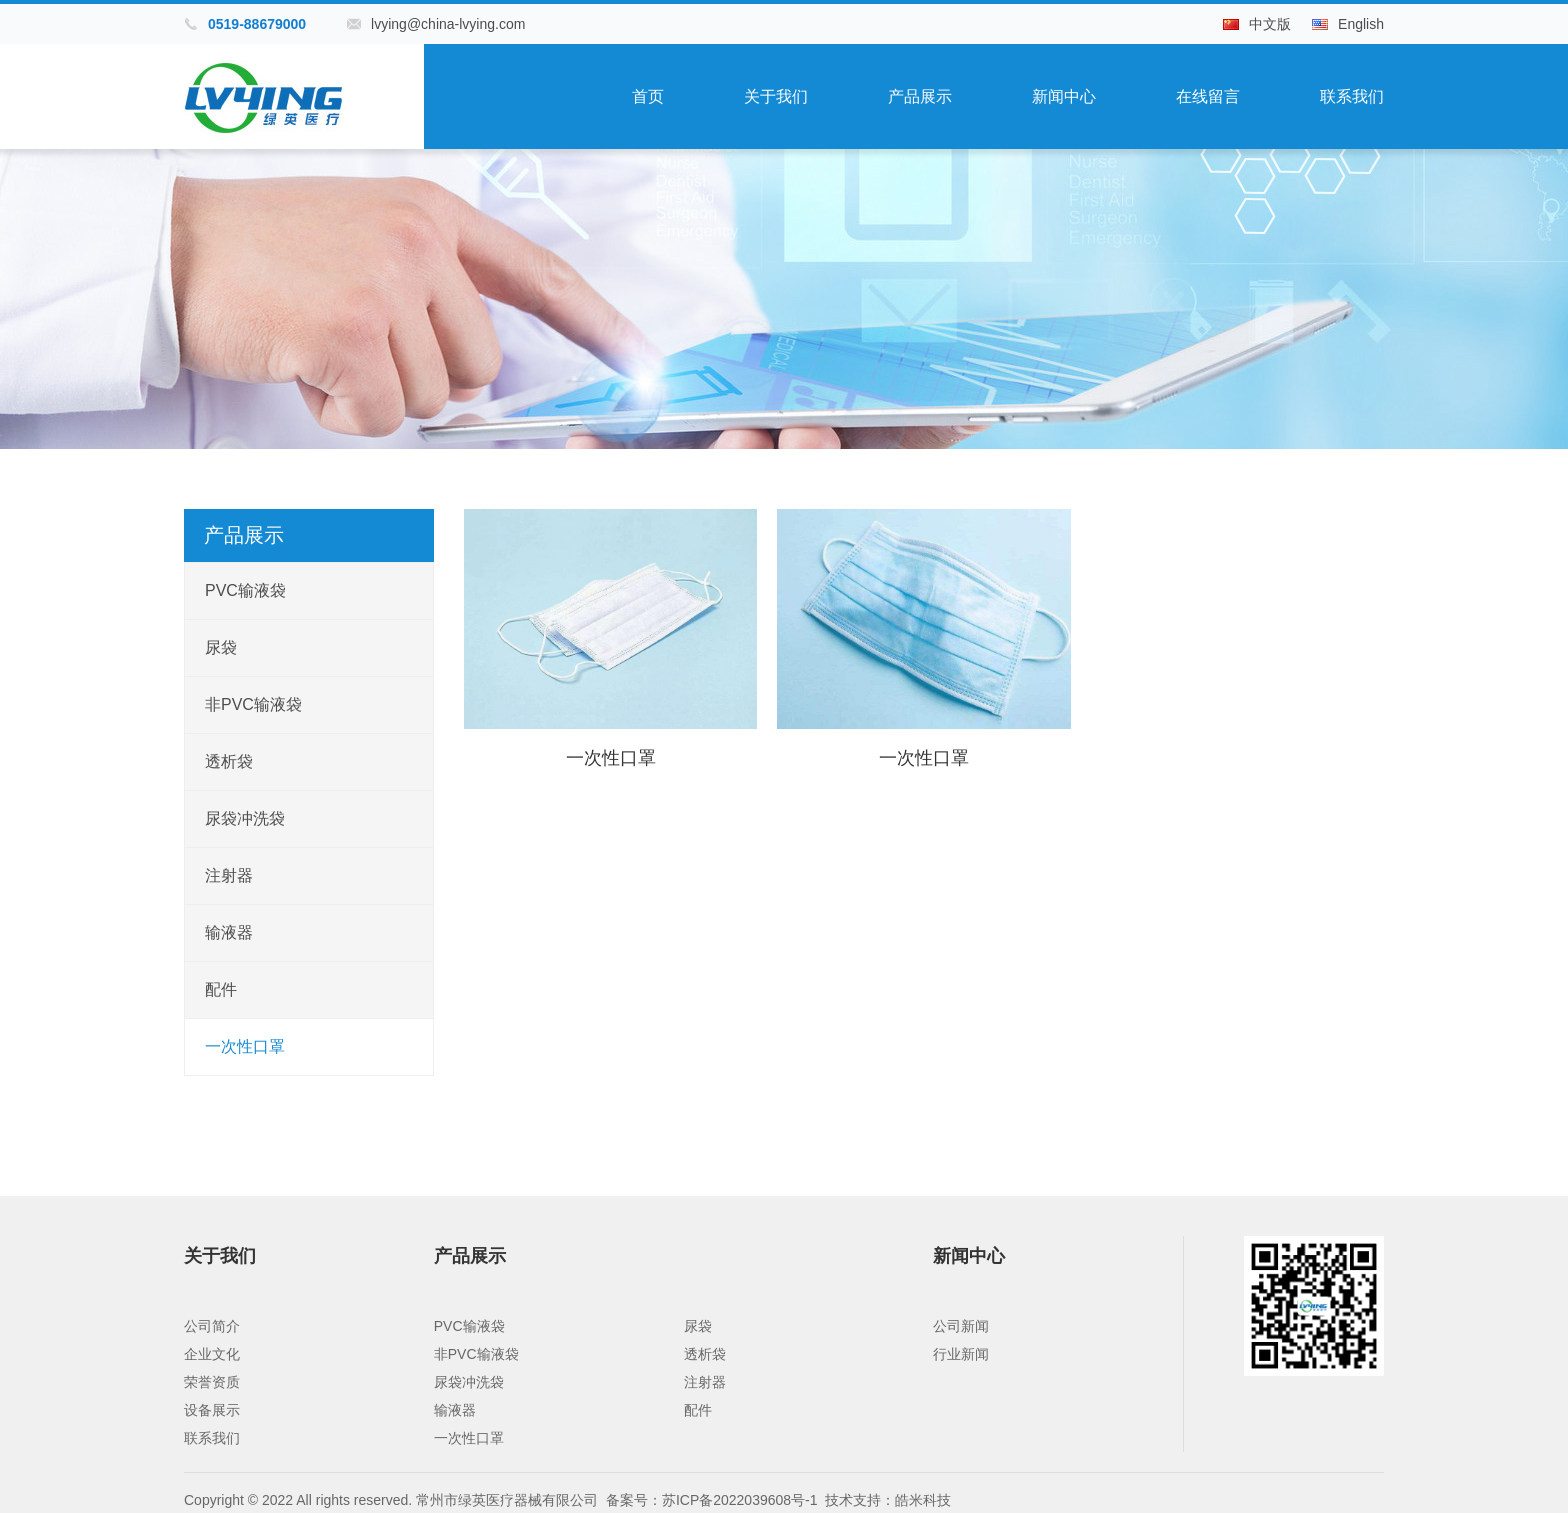 The image size is (1568, 1513). Describe the element at coordinates (212, 1382) in the screenshot. I see `荣誉资质` at that location.